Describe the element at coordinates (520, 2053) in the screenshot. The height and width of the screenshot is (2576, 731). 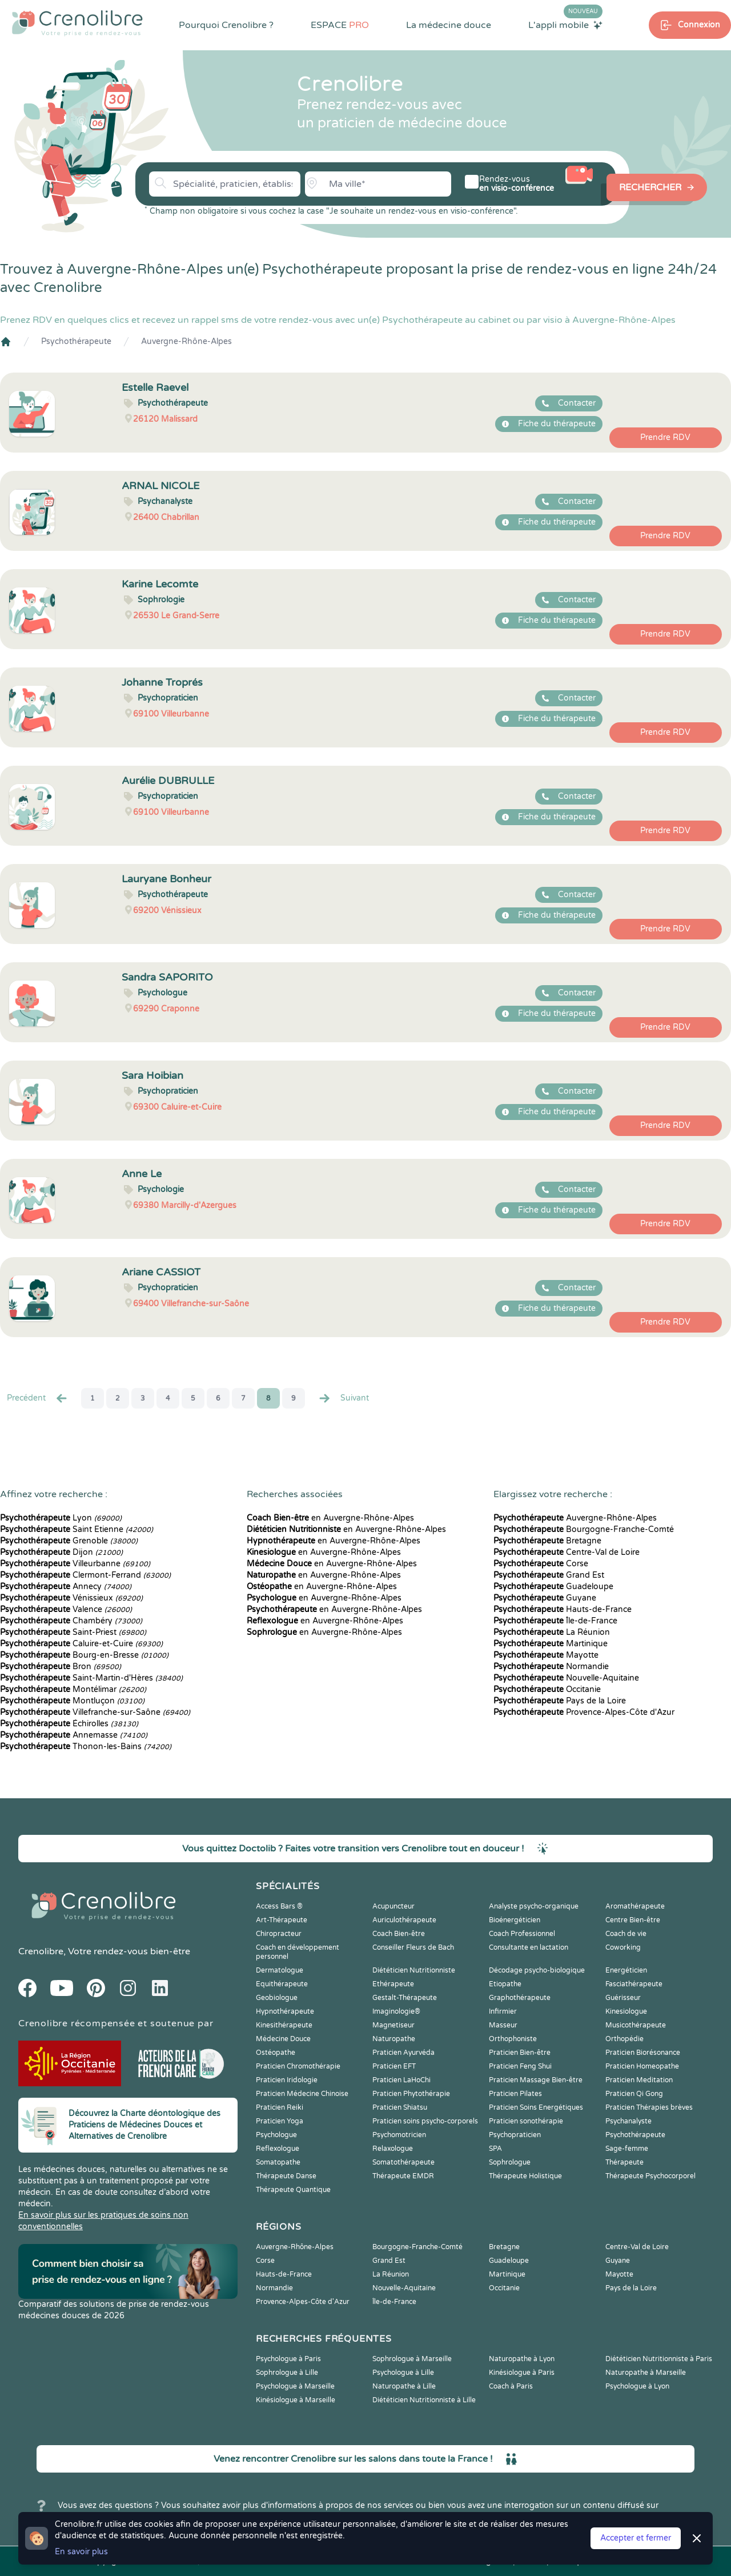
I see `Praticien Bien-être` at that location.